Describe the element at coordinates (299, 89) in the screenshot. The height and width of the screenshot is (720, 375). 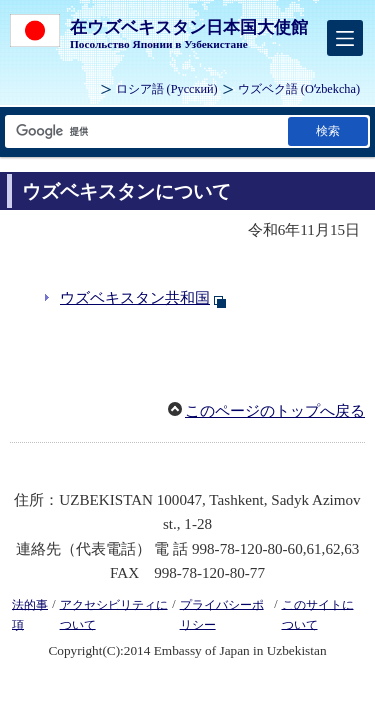
I see `ウズベク語` at that location.